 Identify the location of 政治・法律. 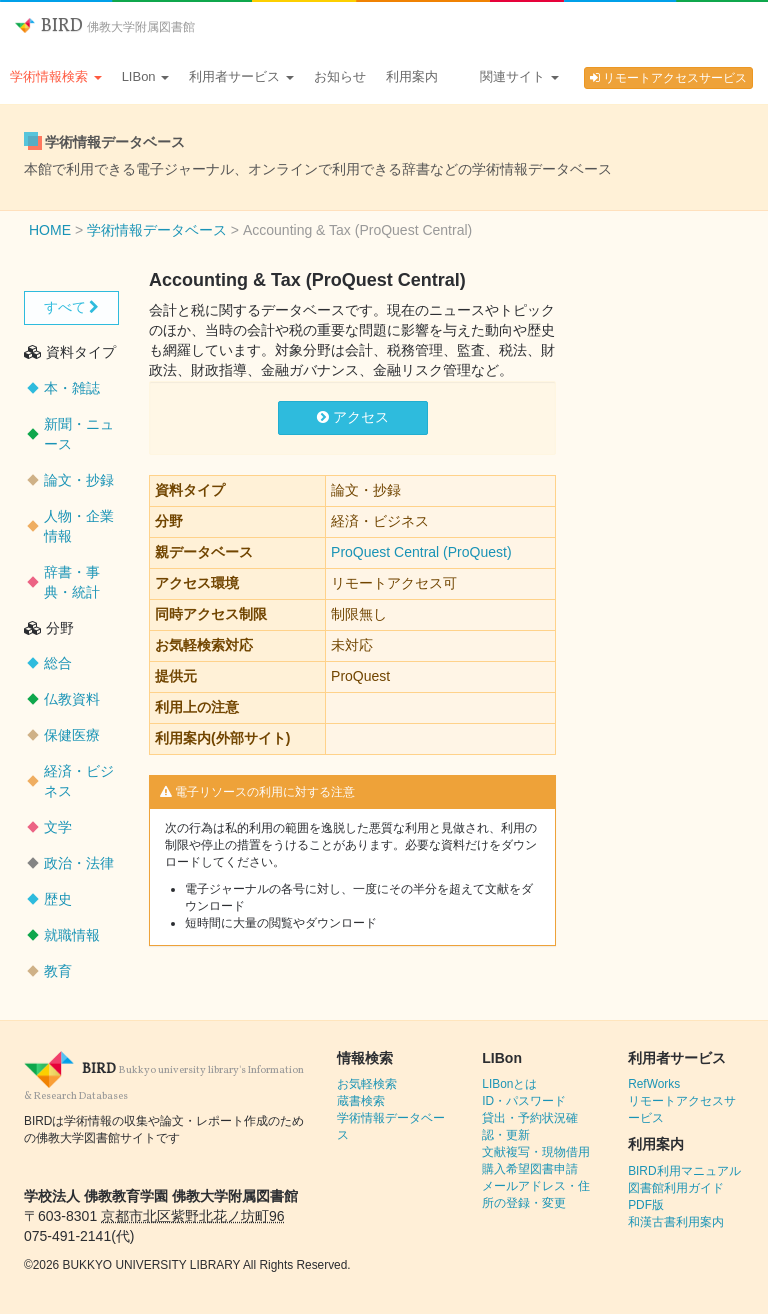
(79, 863).